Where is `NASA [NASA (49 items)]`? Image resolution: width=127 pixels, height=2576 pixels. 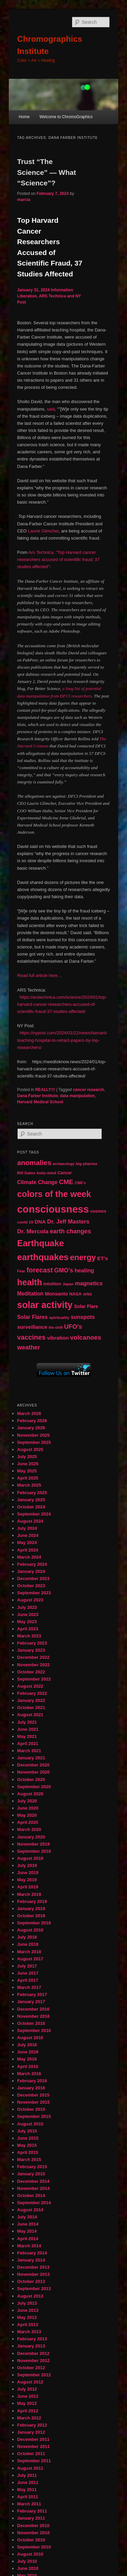 NASA [NASA (49 items)] is located at coordinates (75, 1293).